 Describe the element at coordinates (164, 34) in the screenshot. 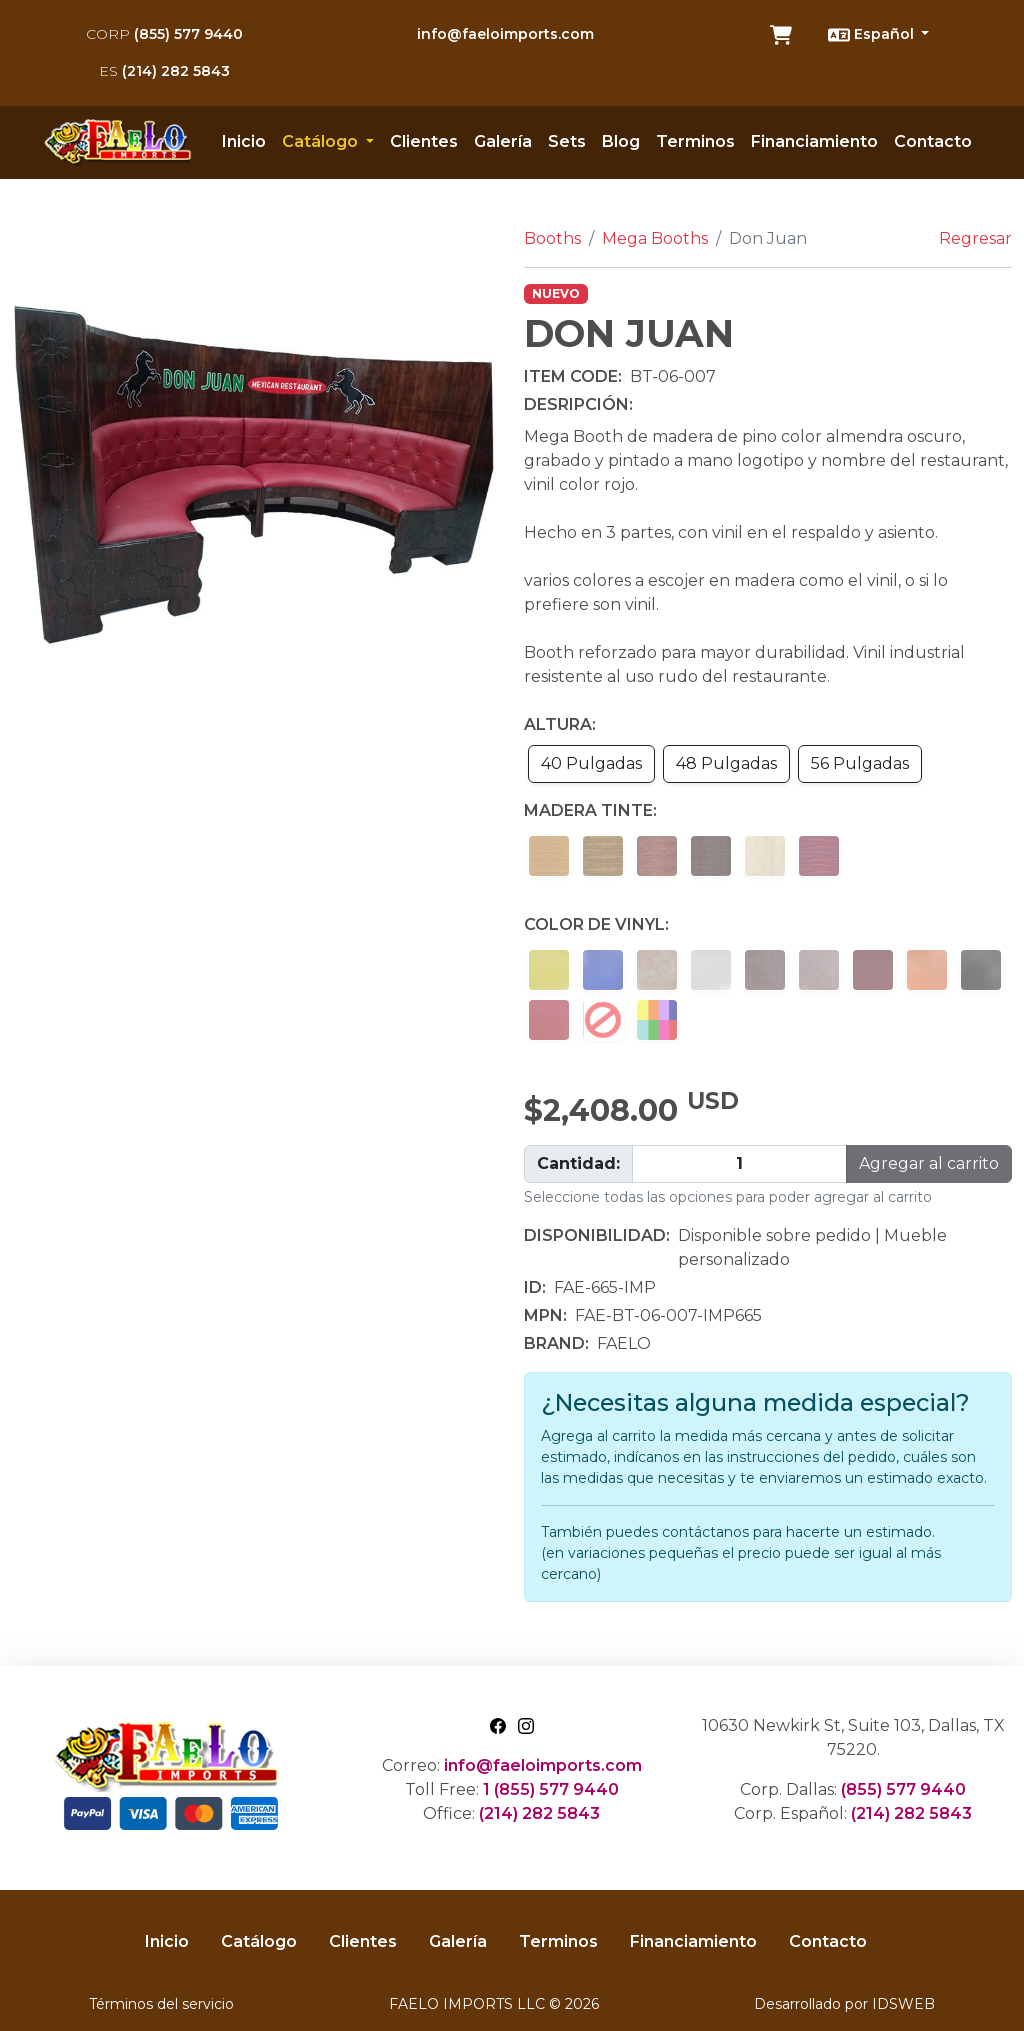

I see `(855) 577 9440` at that location.